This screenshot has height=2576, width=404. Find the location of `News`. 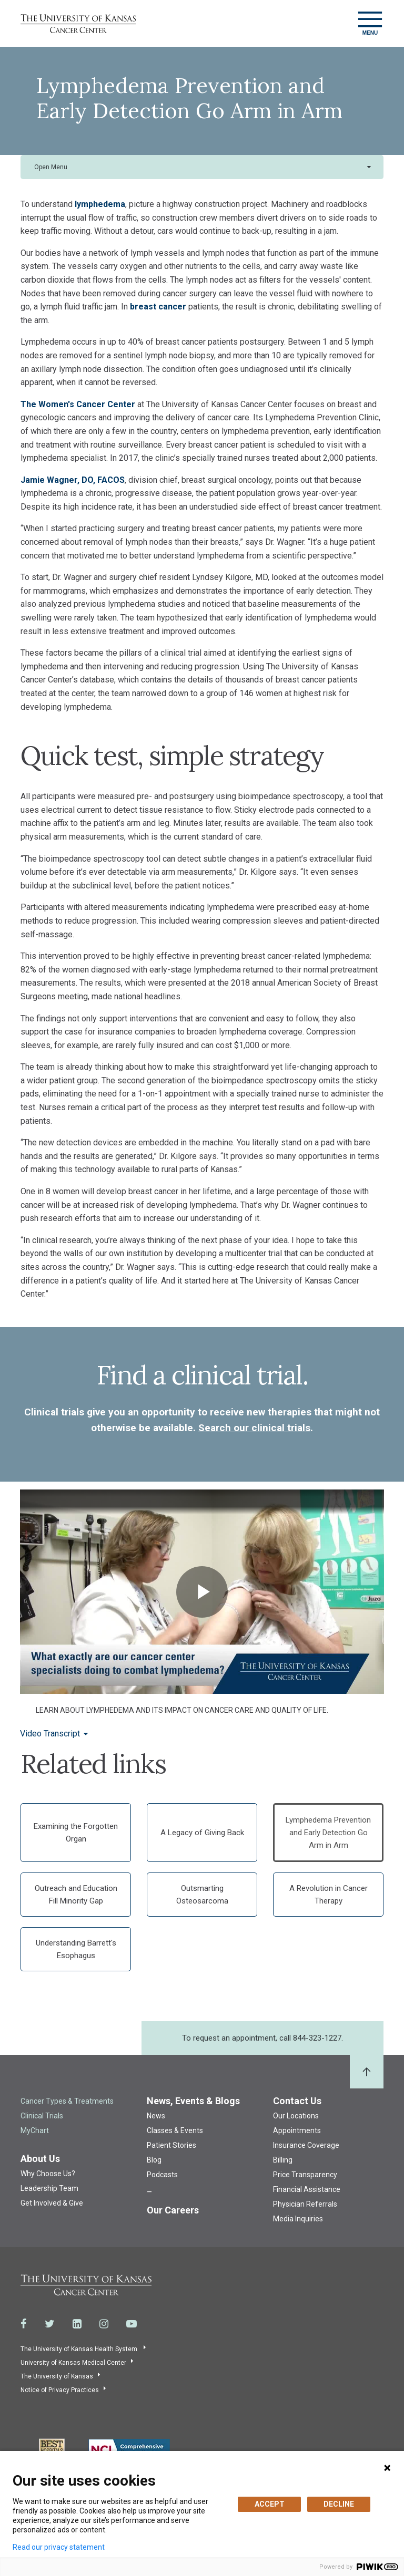

News is located at coordinates (156, 2116).